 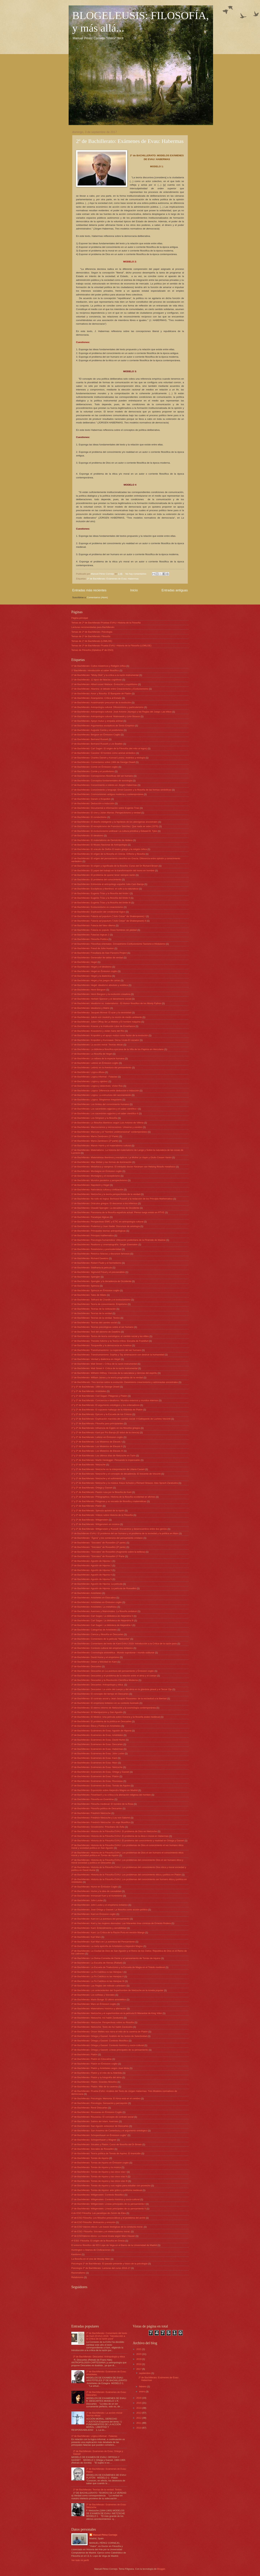 I want to click on 1º de Bachillerato: El diseño inteligente y la hipótesis de los alienígenas ancestrales, so click(x=114, y=821).